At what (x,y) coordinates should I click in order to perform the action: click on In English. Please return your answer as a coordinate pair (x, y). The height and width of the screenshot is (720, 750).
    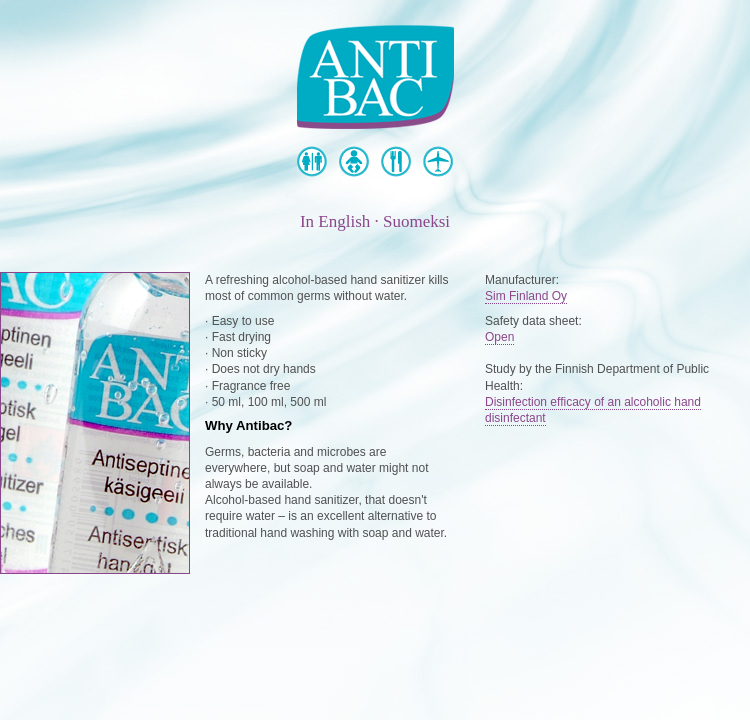
    Looking at the image, I should click on (335, 221).